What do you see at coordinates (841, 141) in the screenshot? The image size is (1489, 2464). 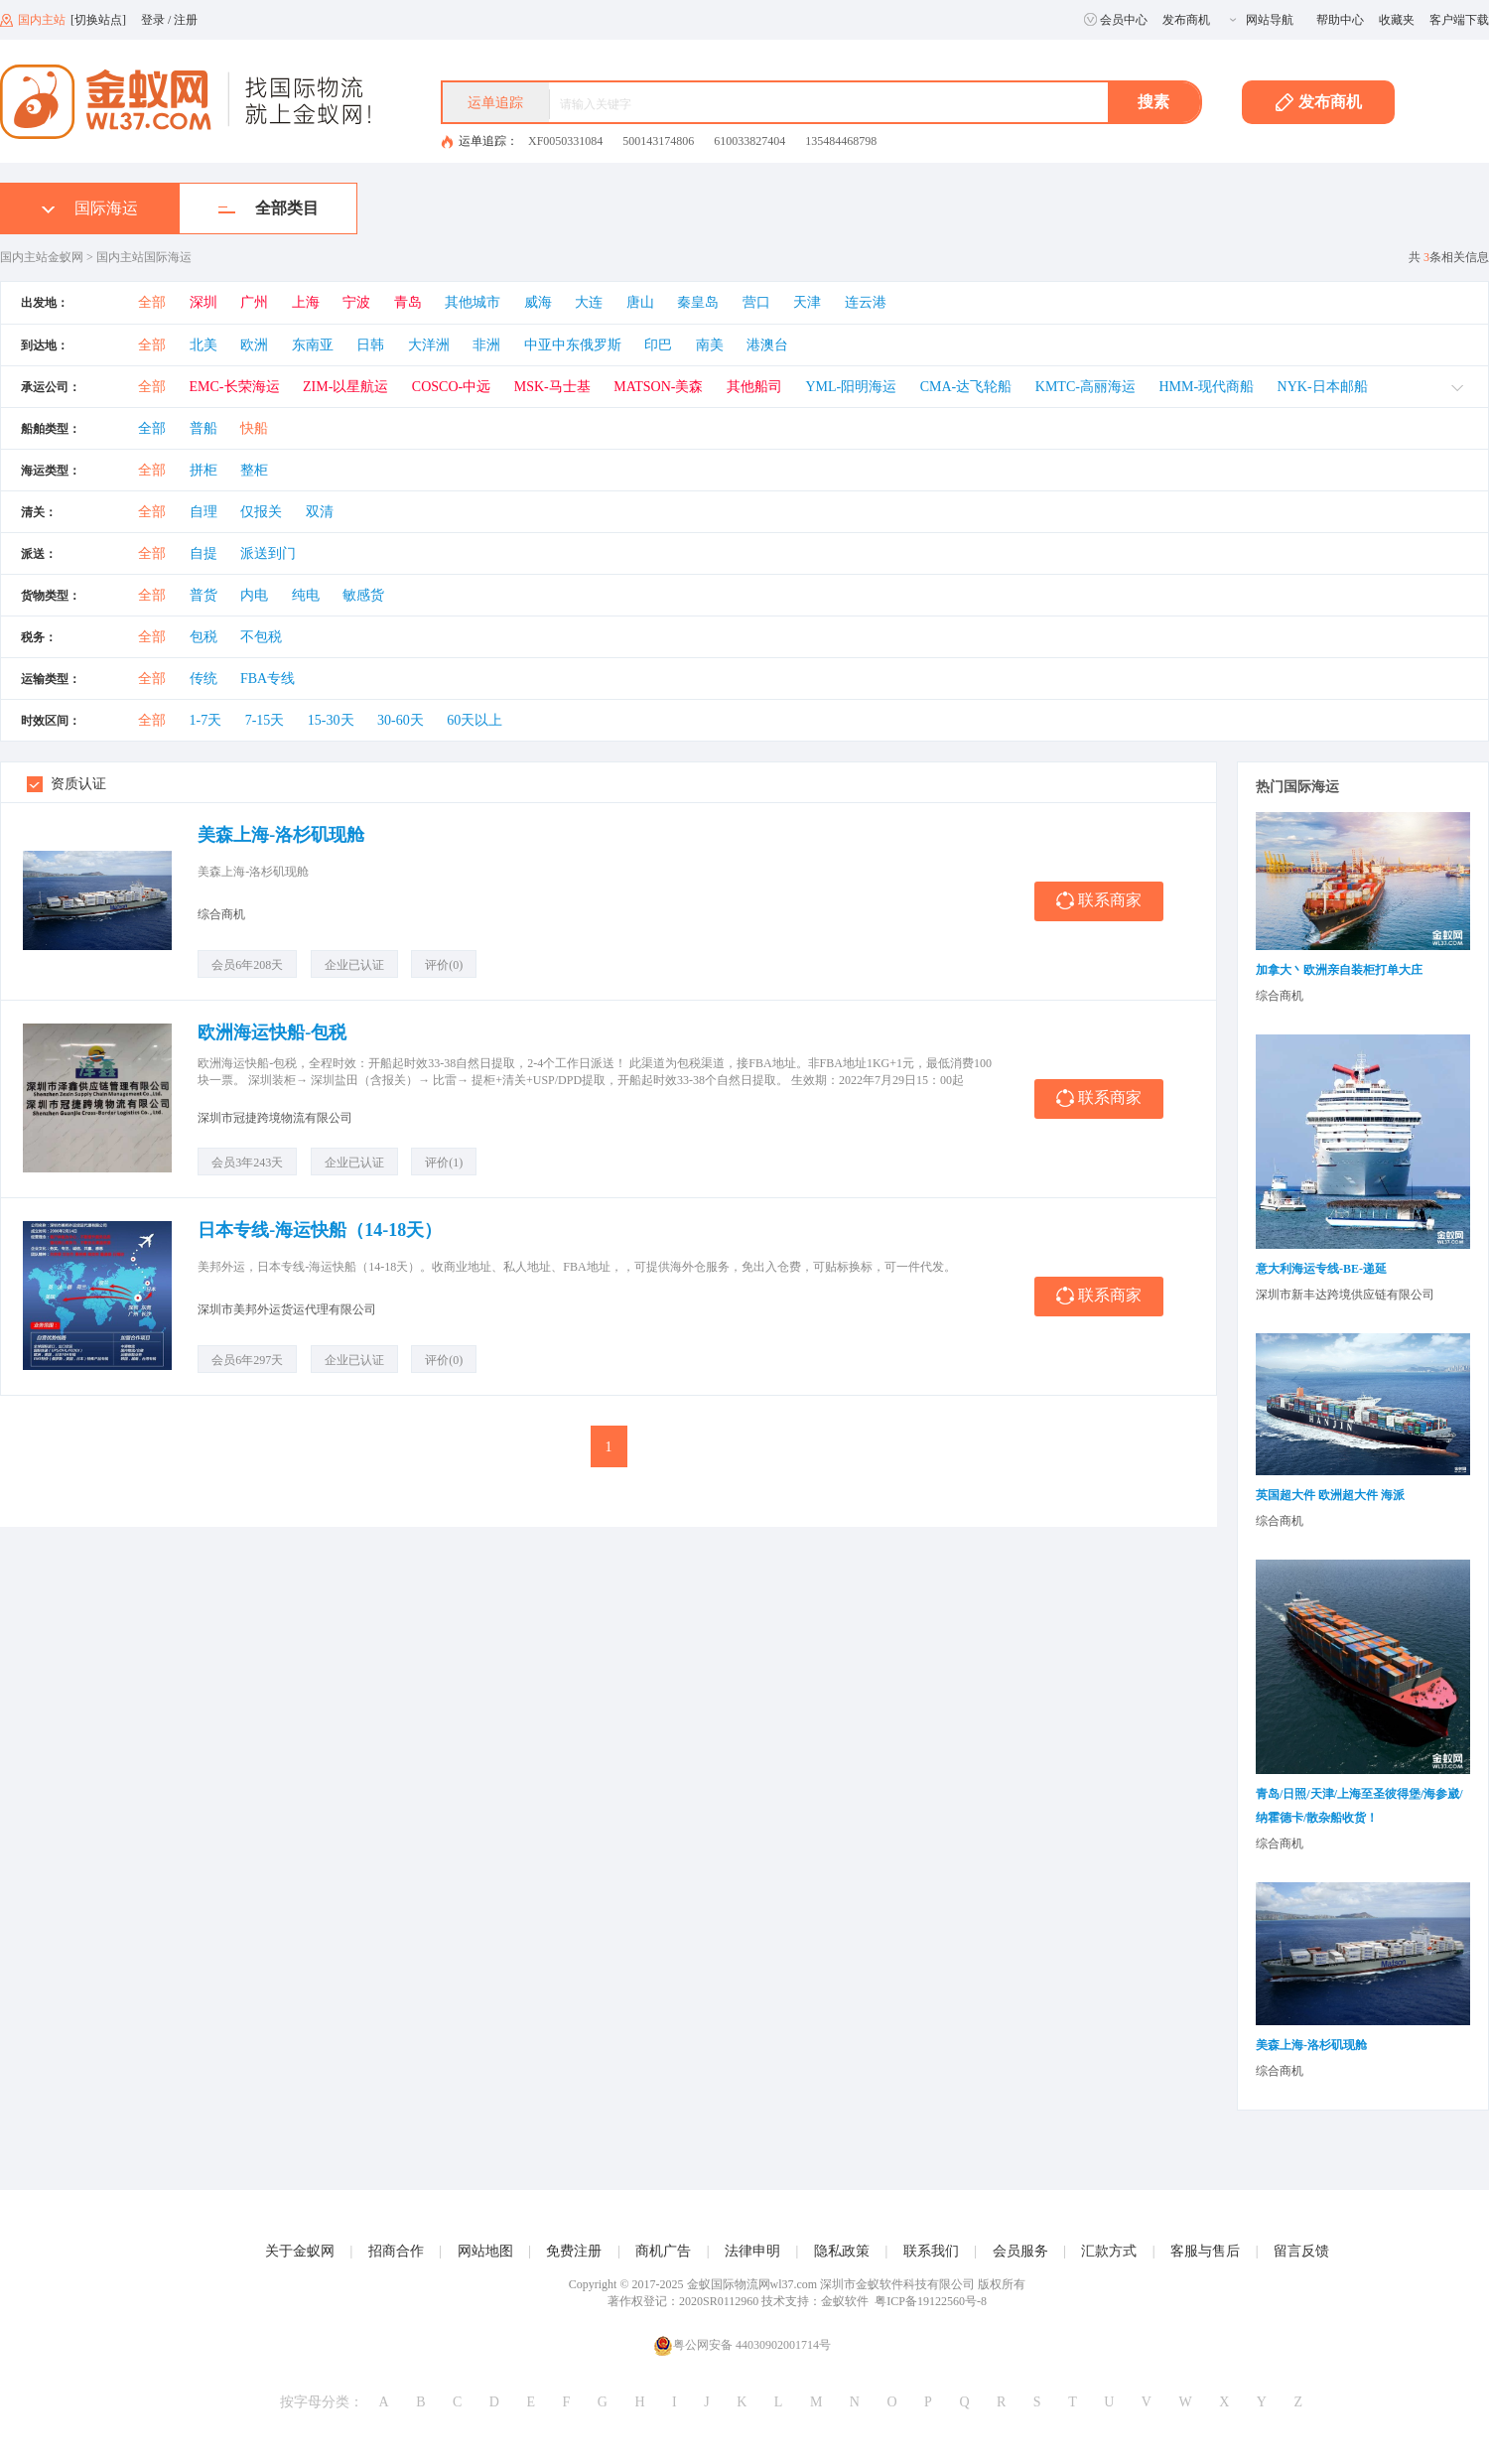 I see `135484468798` at bounding box center [841, 141].